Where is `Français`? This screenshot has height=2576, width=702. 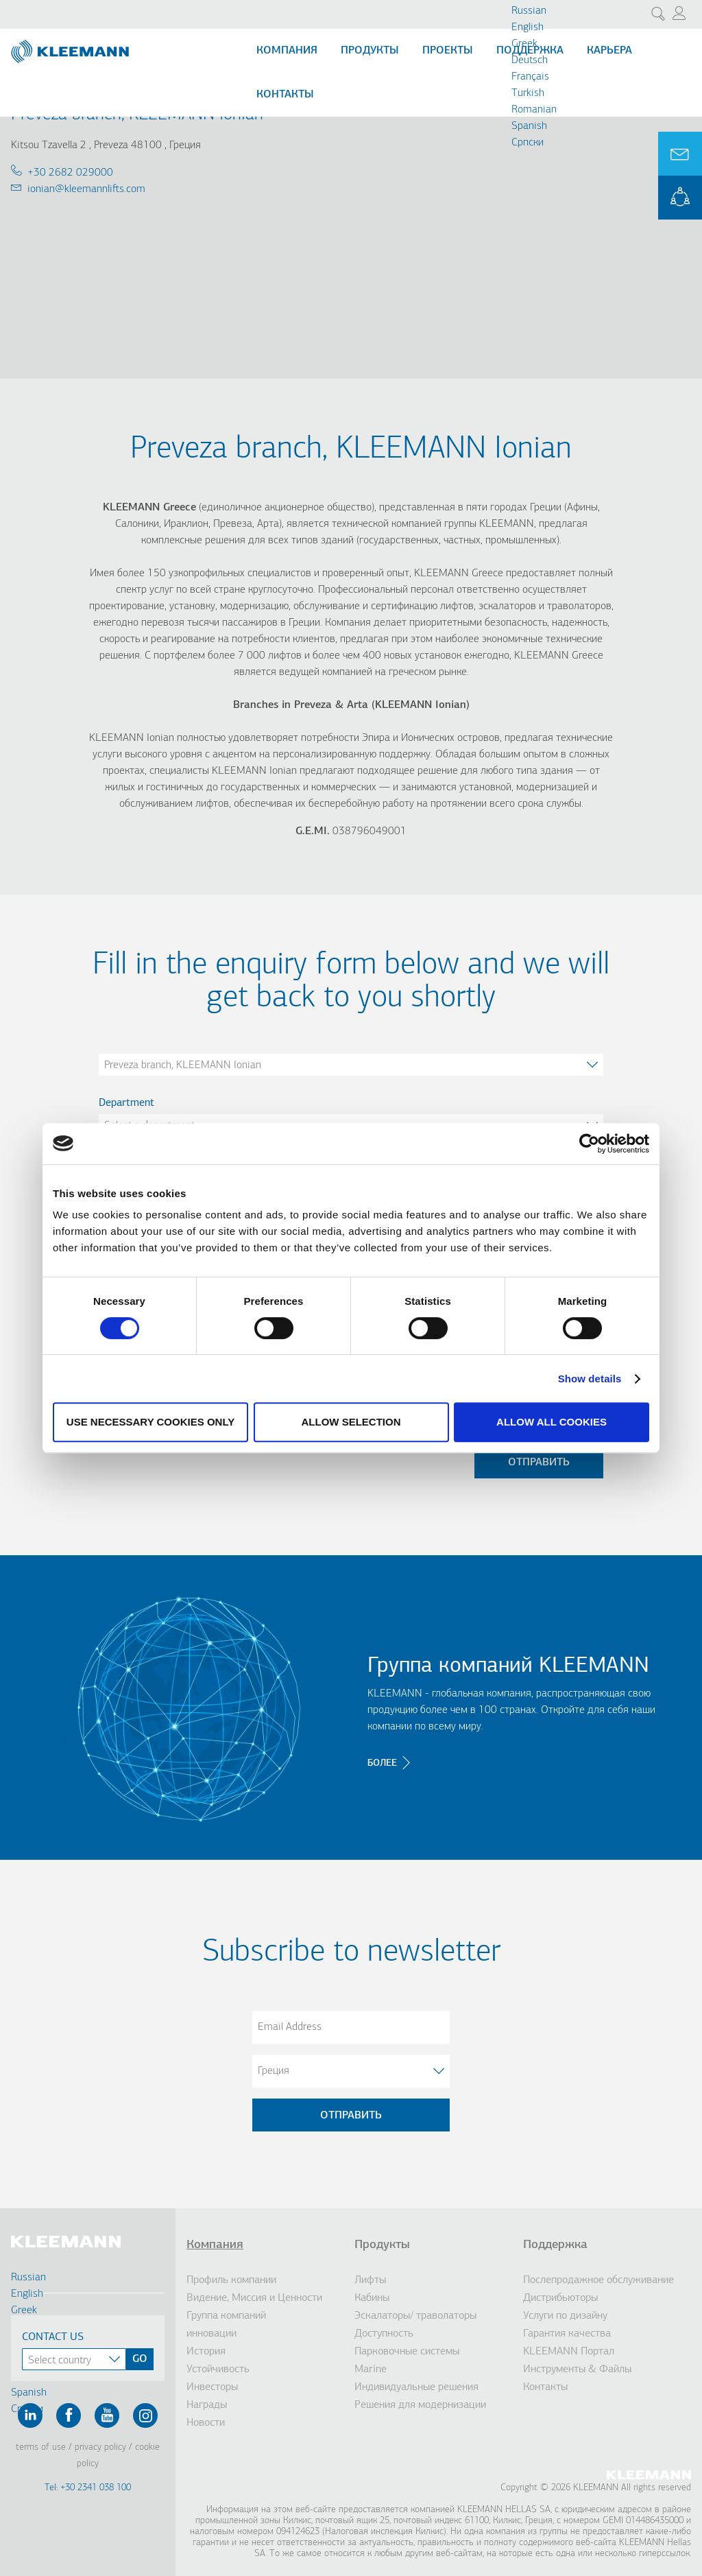
Français is located at coordinates (530, 76).